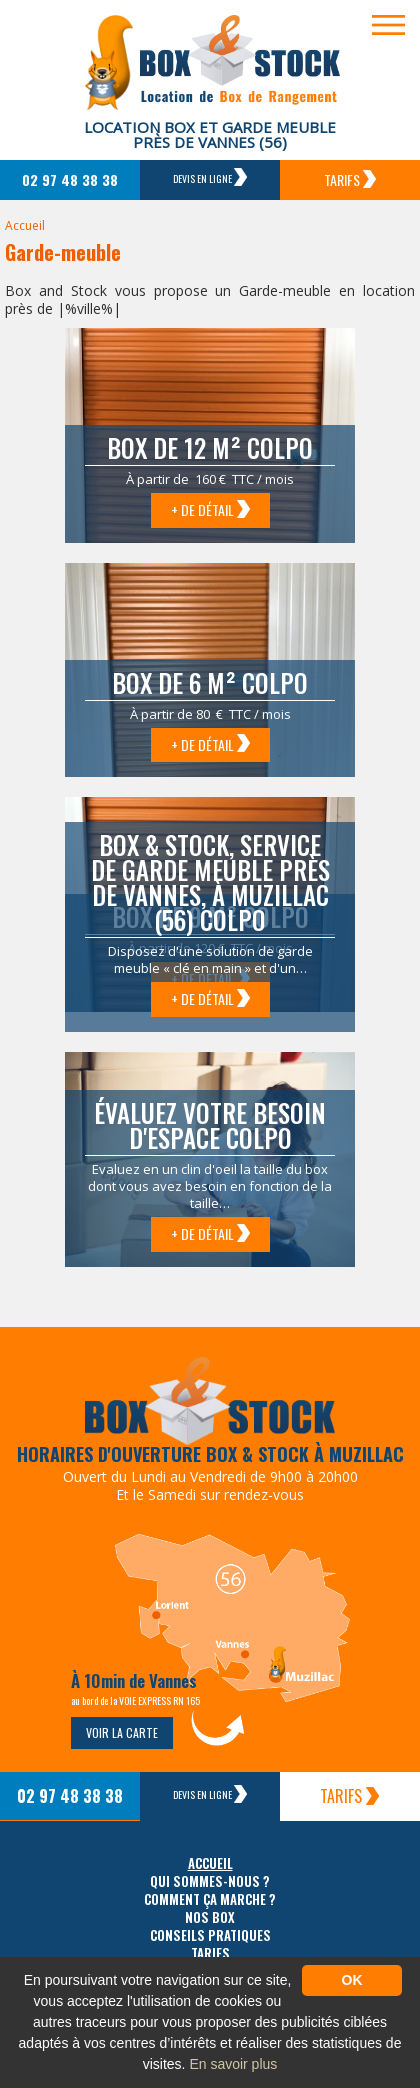  What do you see at coordinates (25, 225) in the screenshot?
I see `Accueil` at bounding box center [25, 225].